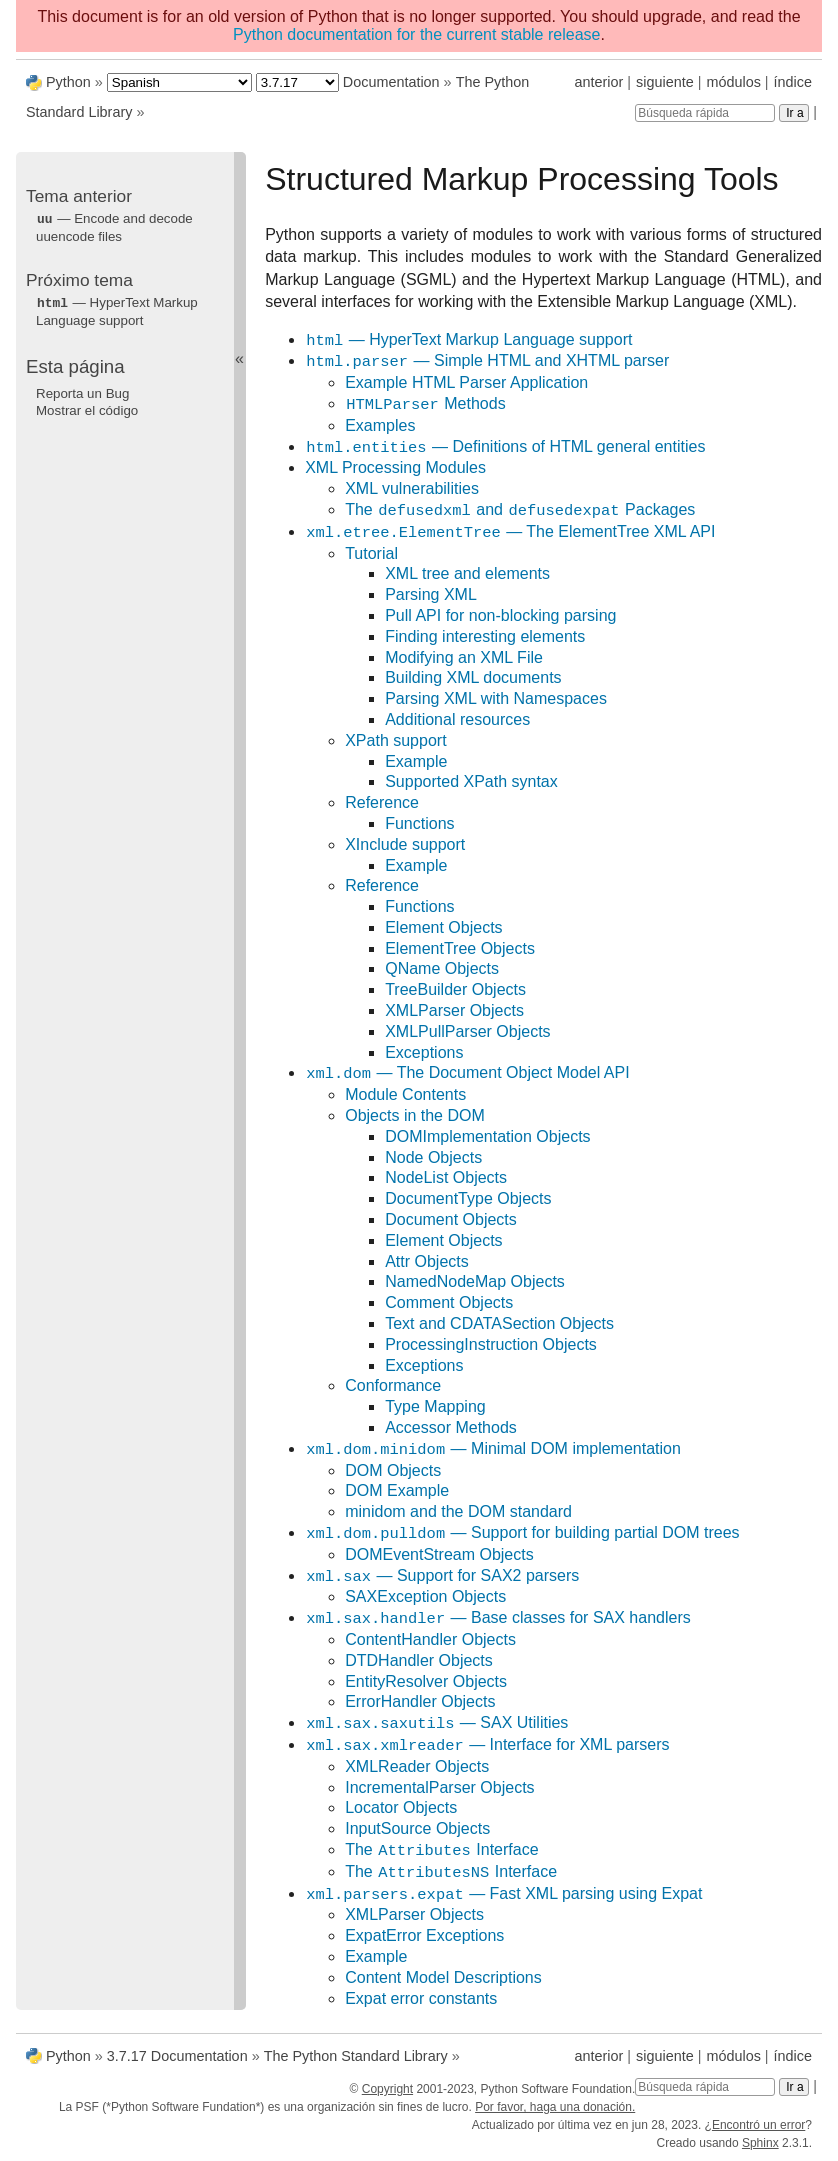 Image resolution: width=838 pixels, height=2161 pixels. What do you see at coordinates (471, 781) in the screenshot?
I see `Supported XPath syntax` at bounding box center [471, 781].